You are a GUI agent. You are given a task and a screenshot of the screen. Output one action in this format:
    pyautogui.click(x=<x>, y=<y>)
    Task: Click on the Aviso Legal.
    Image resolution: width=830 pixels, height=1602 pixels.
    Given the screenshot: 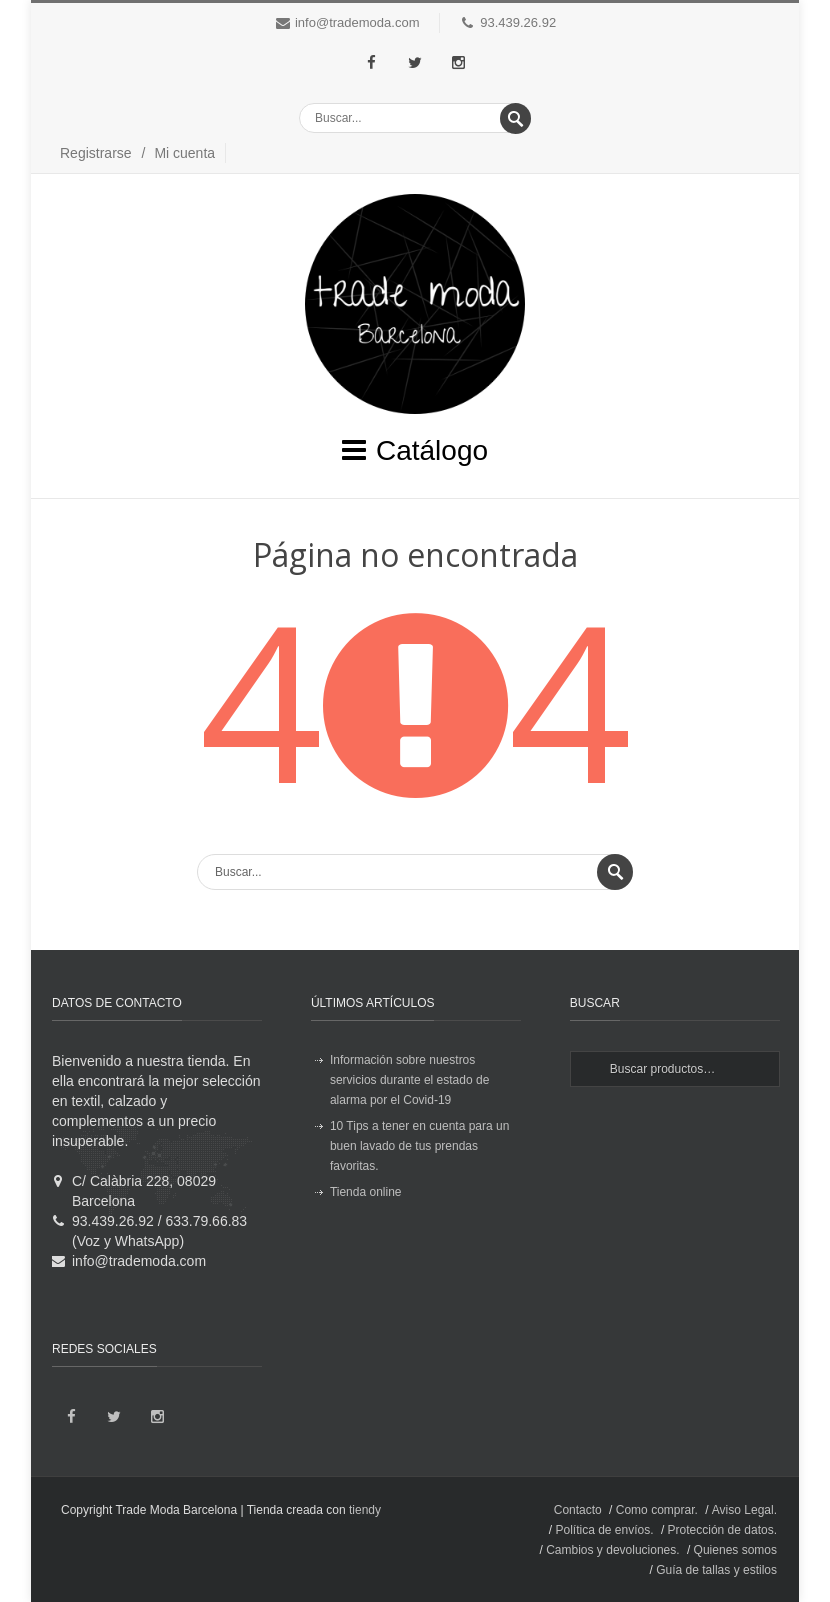 What is the action you would take?
    pyautogui.click(x=744, y=1510)
    